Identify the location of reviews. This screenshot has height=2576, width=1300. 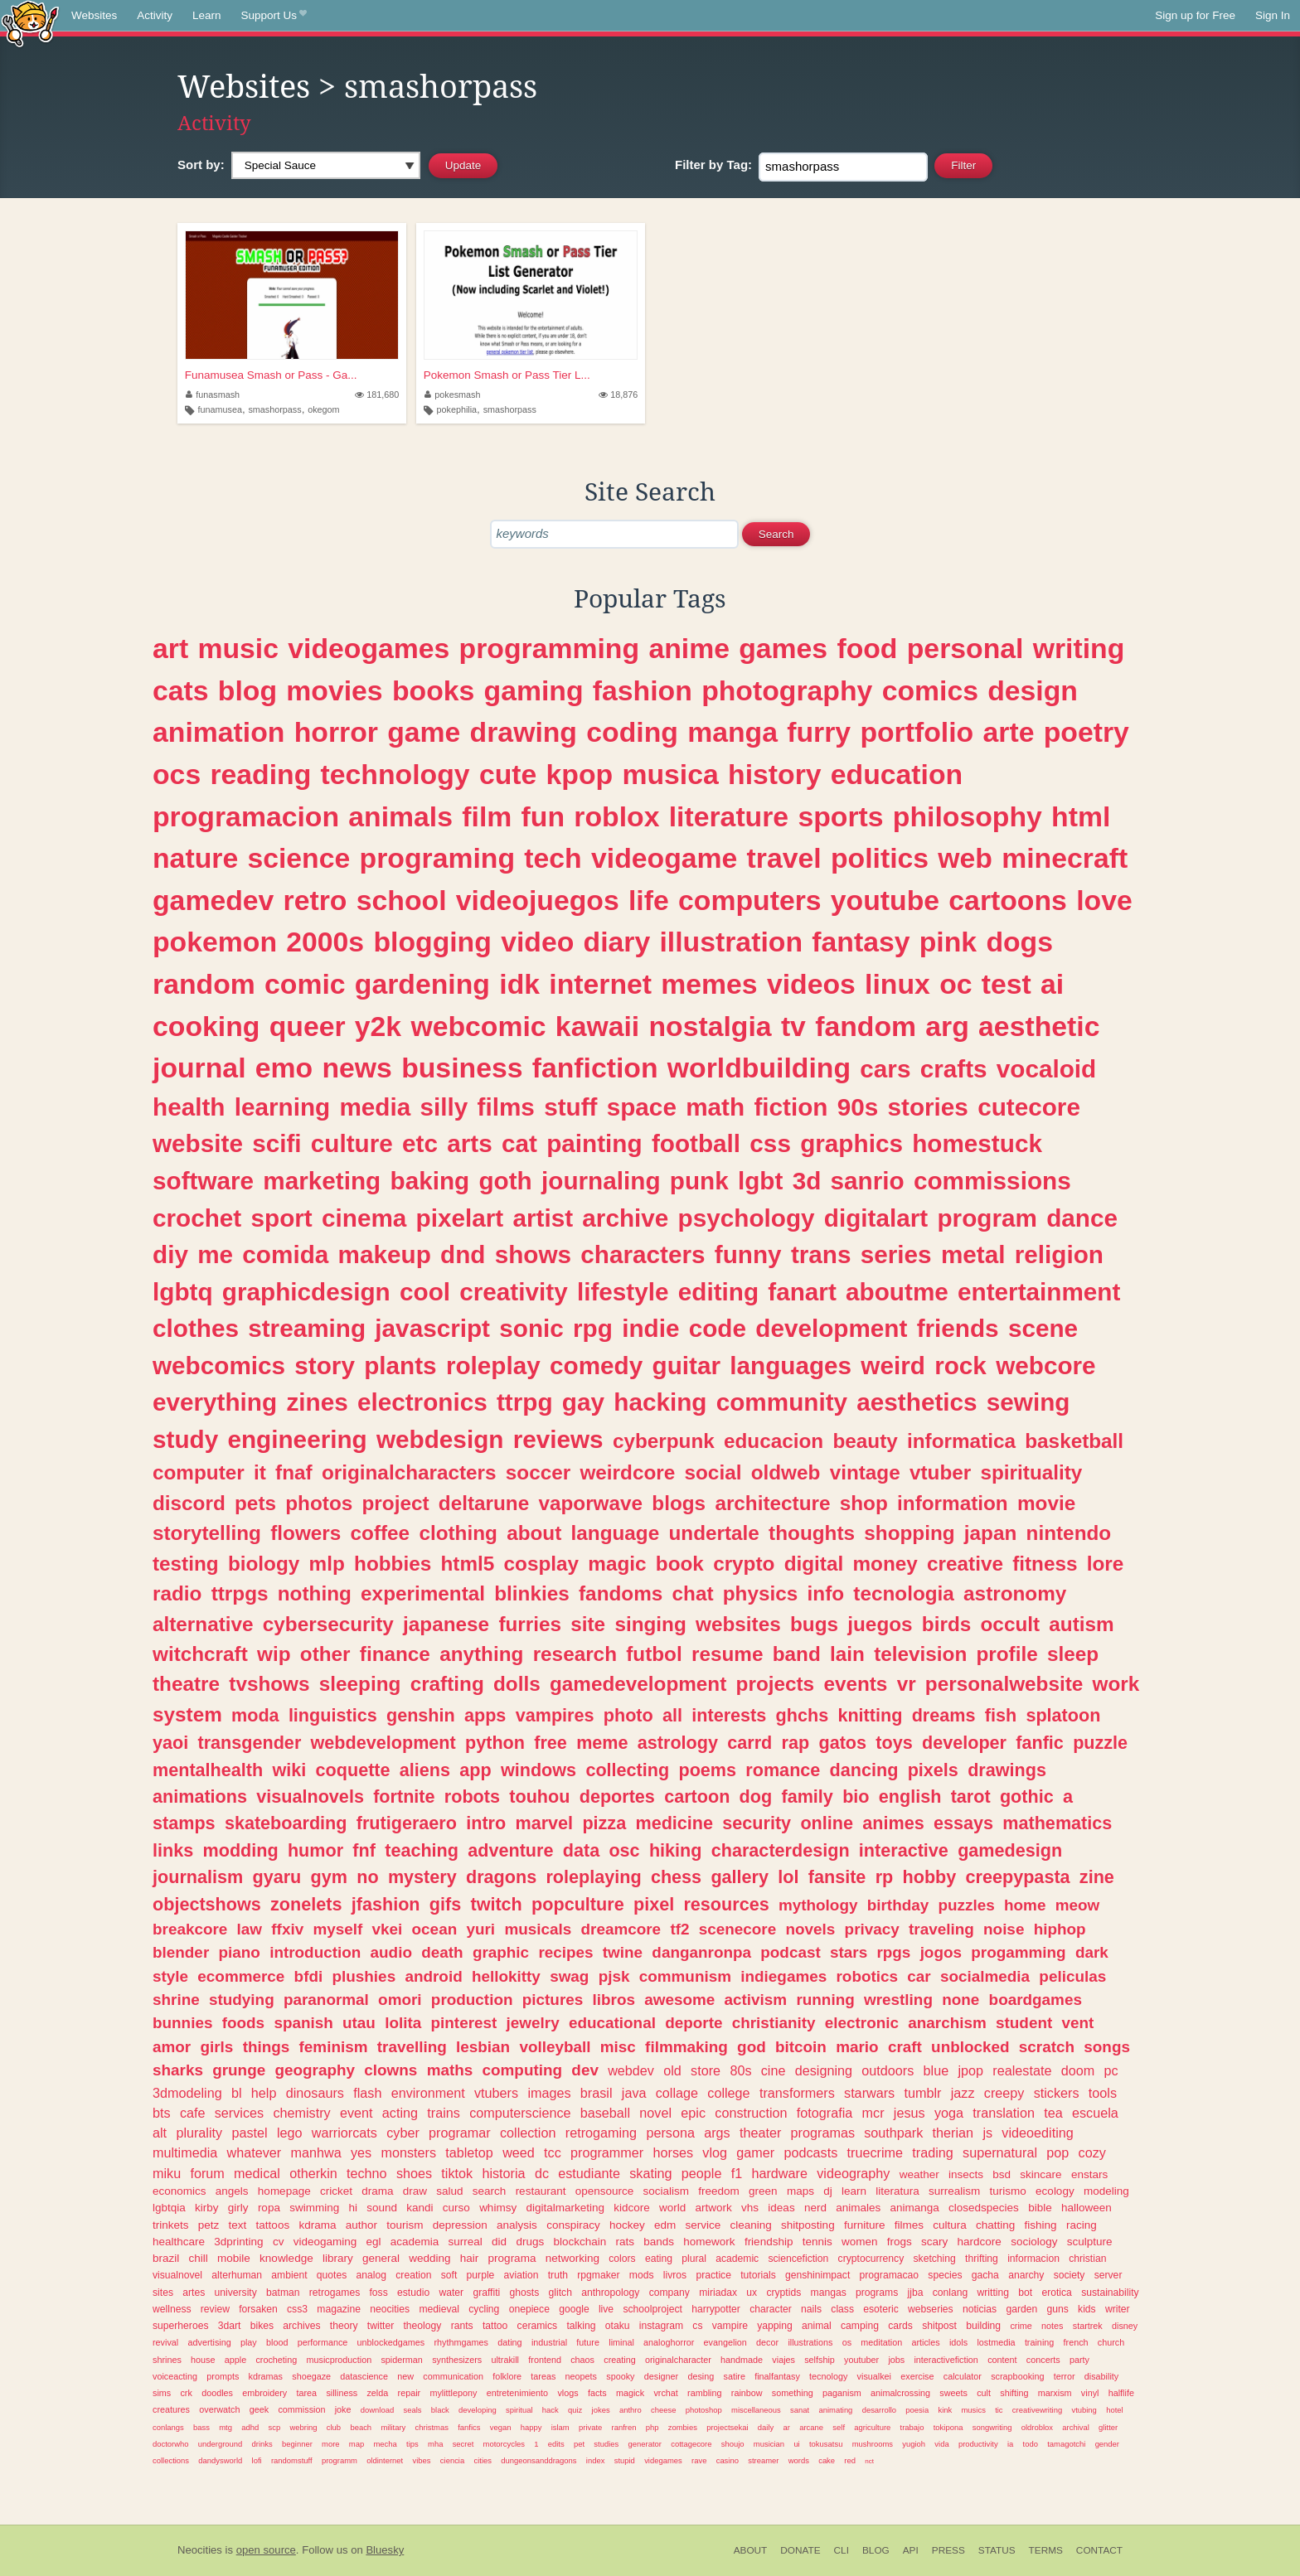
(558, 1439).